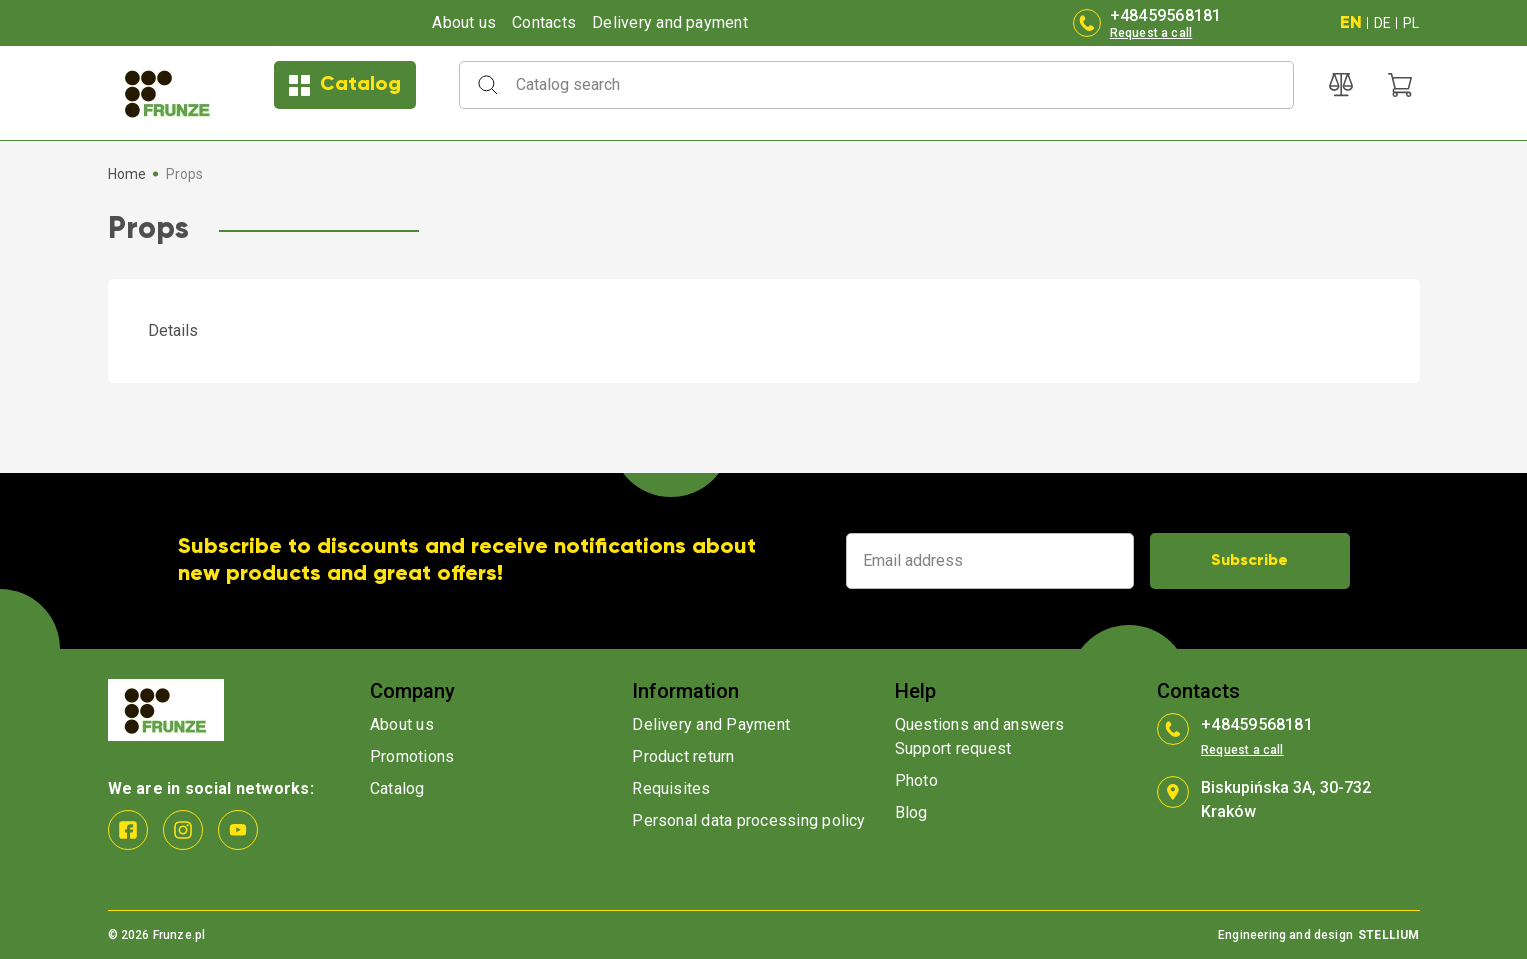  Describe the element at coordinates (1388, 935) in the screenshot. I see `STELLIUM` at that location.